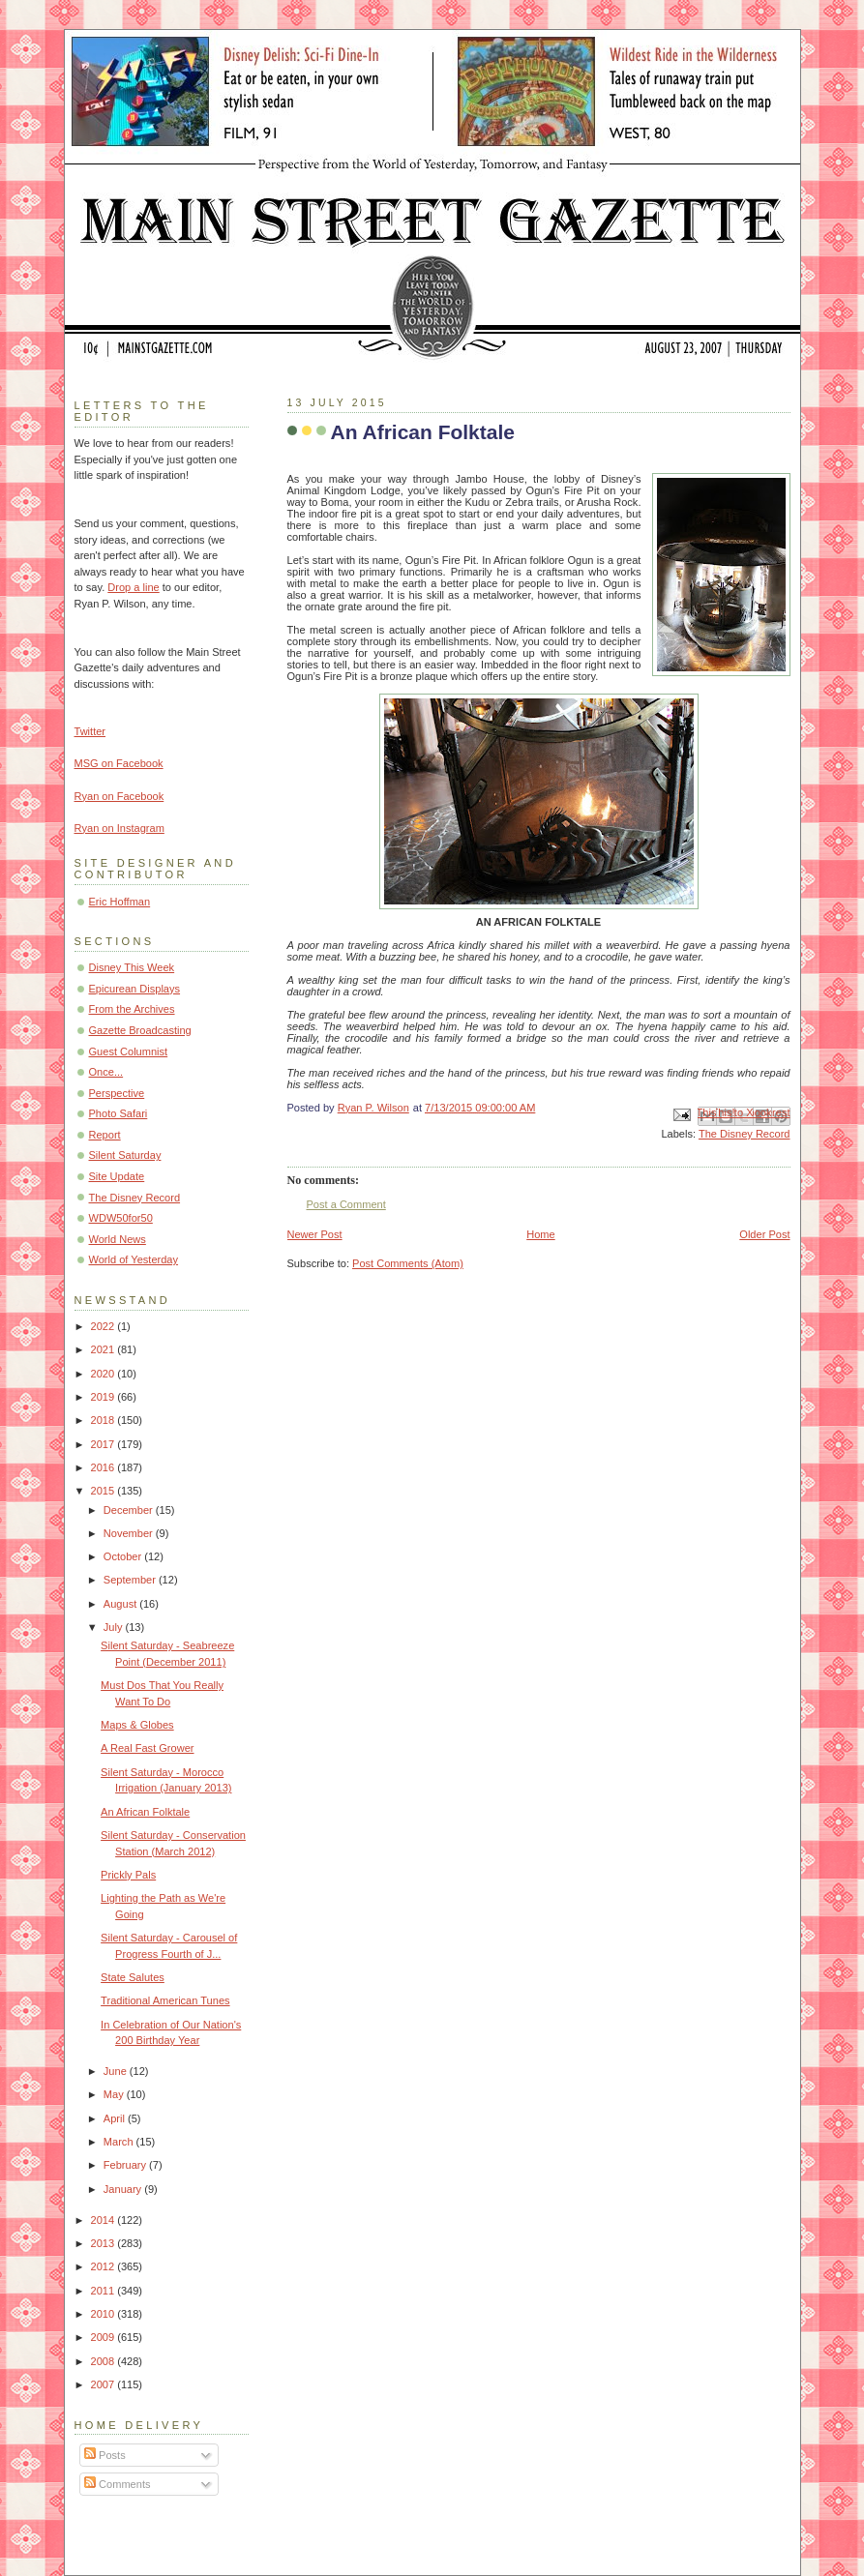 The height and width of the screenshot is (2576, 864). What do you see at coordinates (121, 1604) in the screenshot?
I see `August` at bounding box center [121, 1604].